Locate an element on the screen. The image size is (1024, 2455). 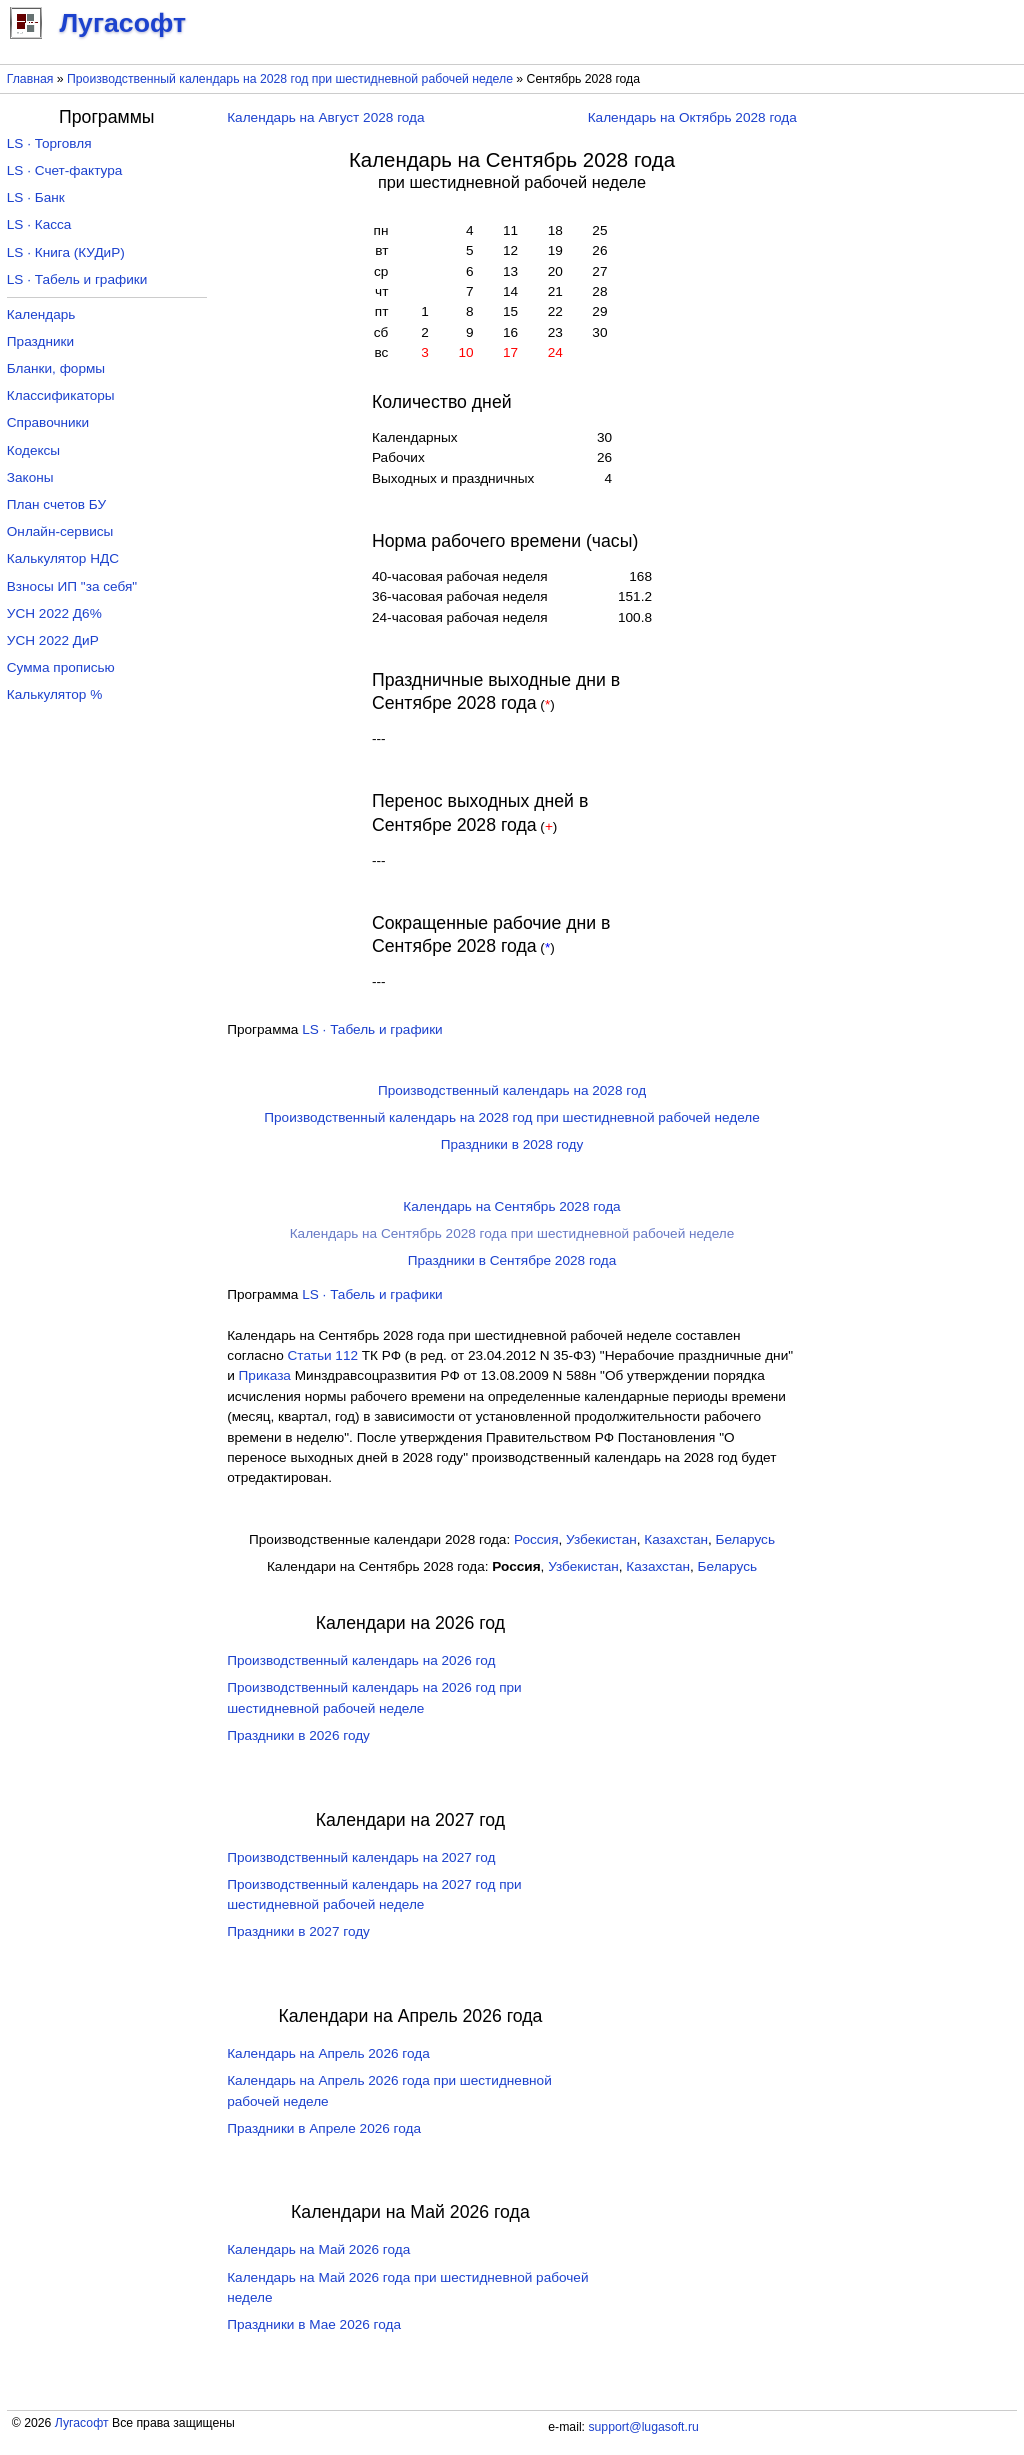
Праздники в 2028 году is located at coordinates (512, 1144).